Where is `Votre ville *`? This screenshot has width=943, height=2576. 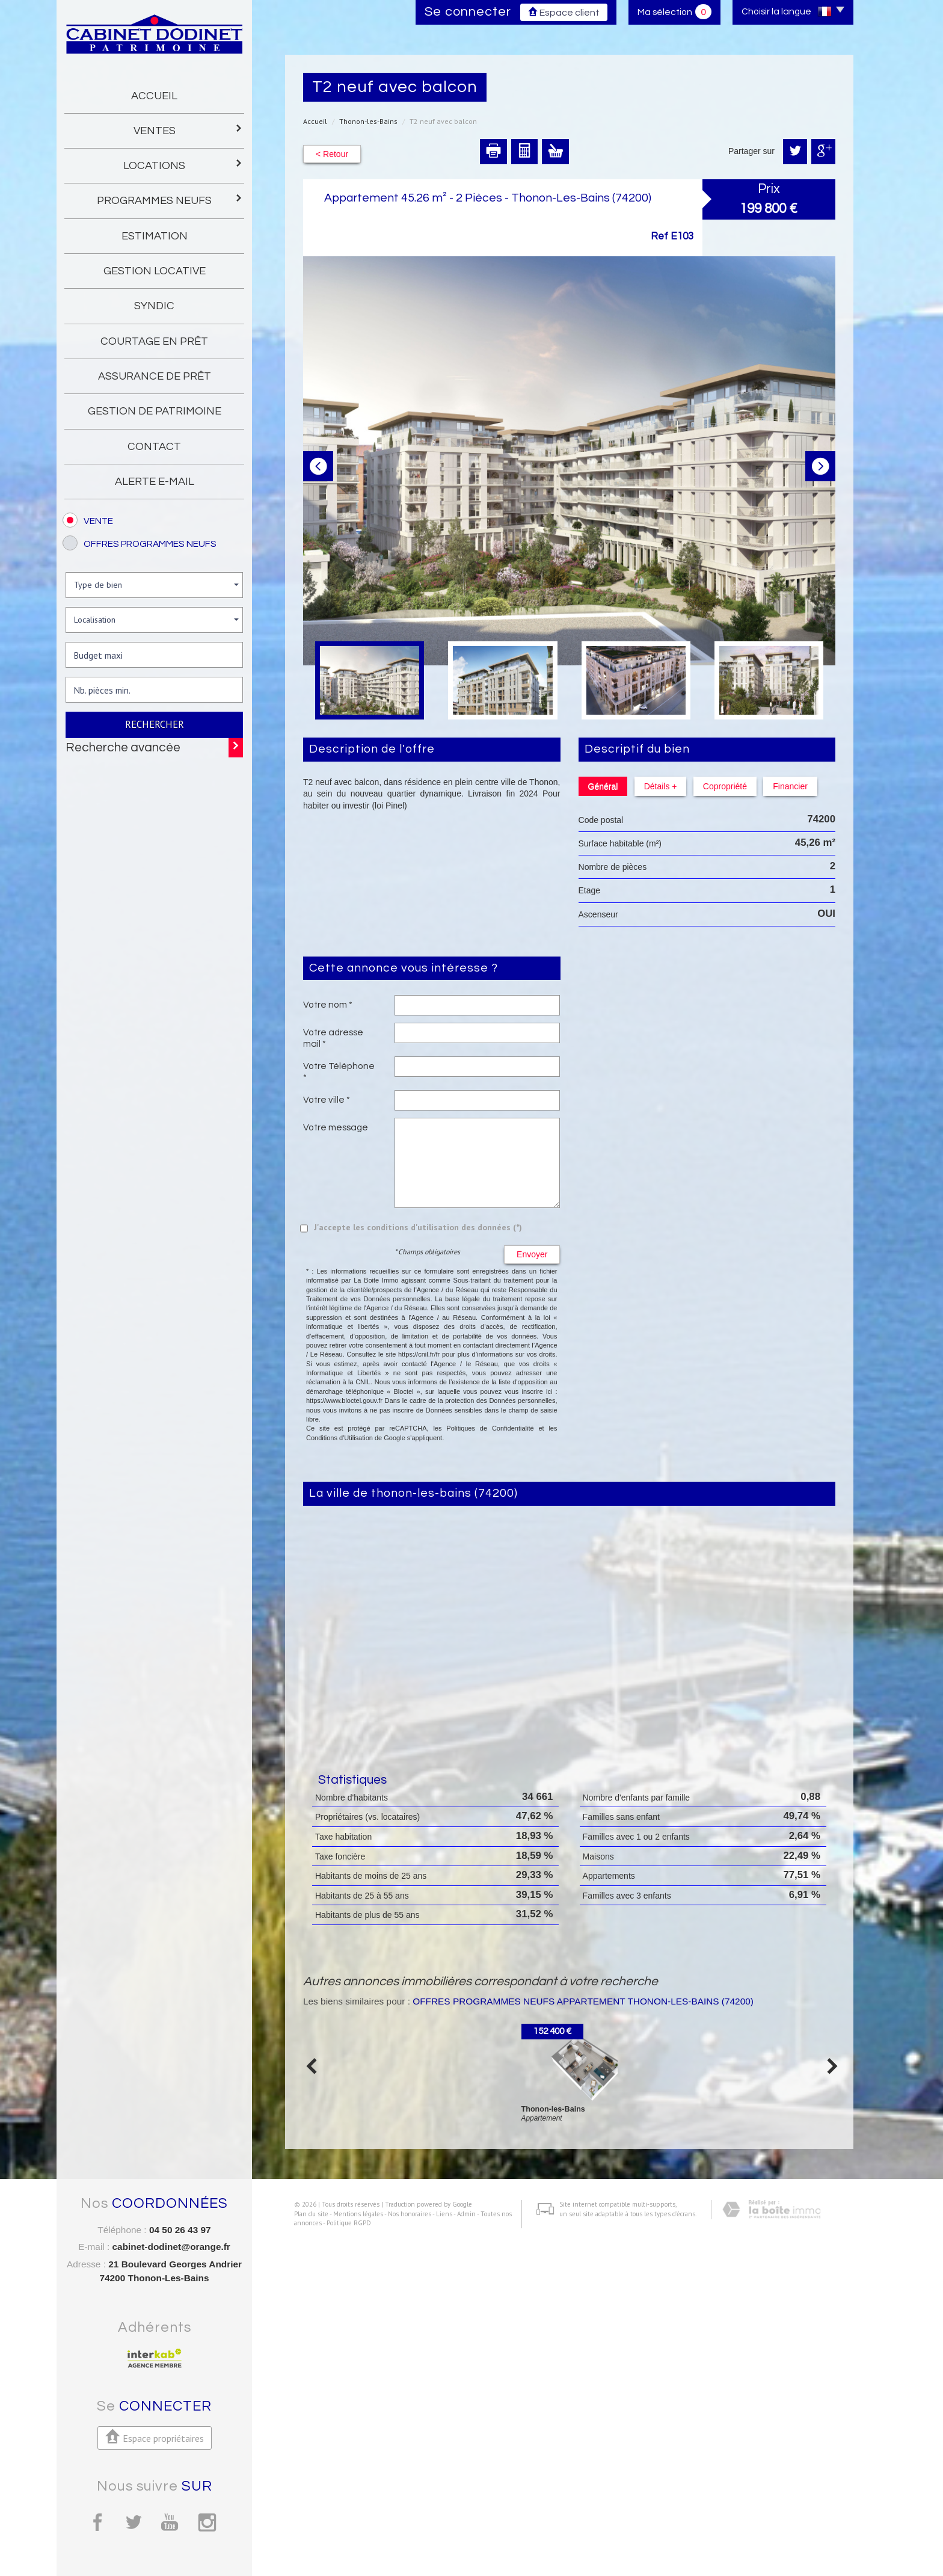 Votre ville * is located at coordinates (326, 1100).